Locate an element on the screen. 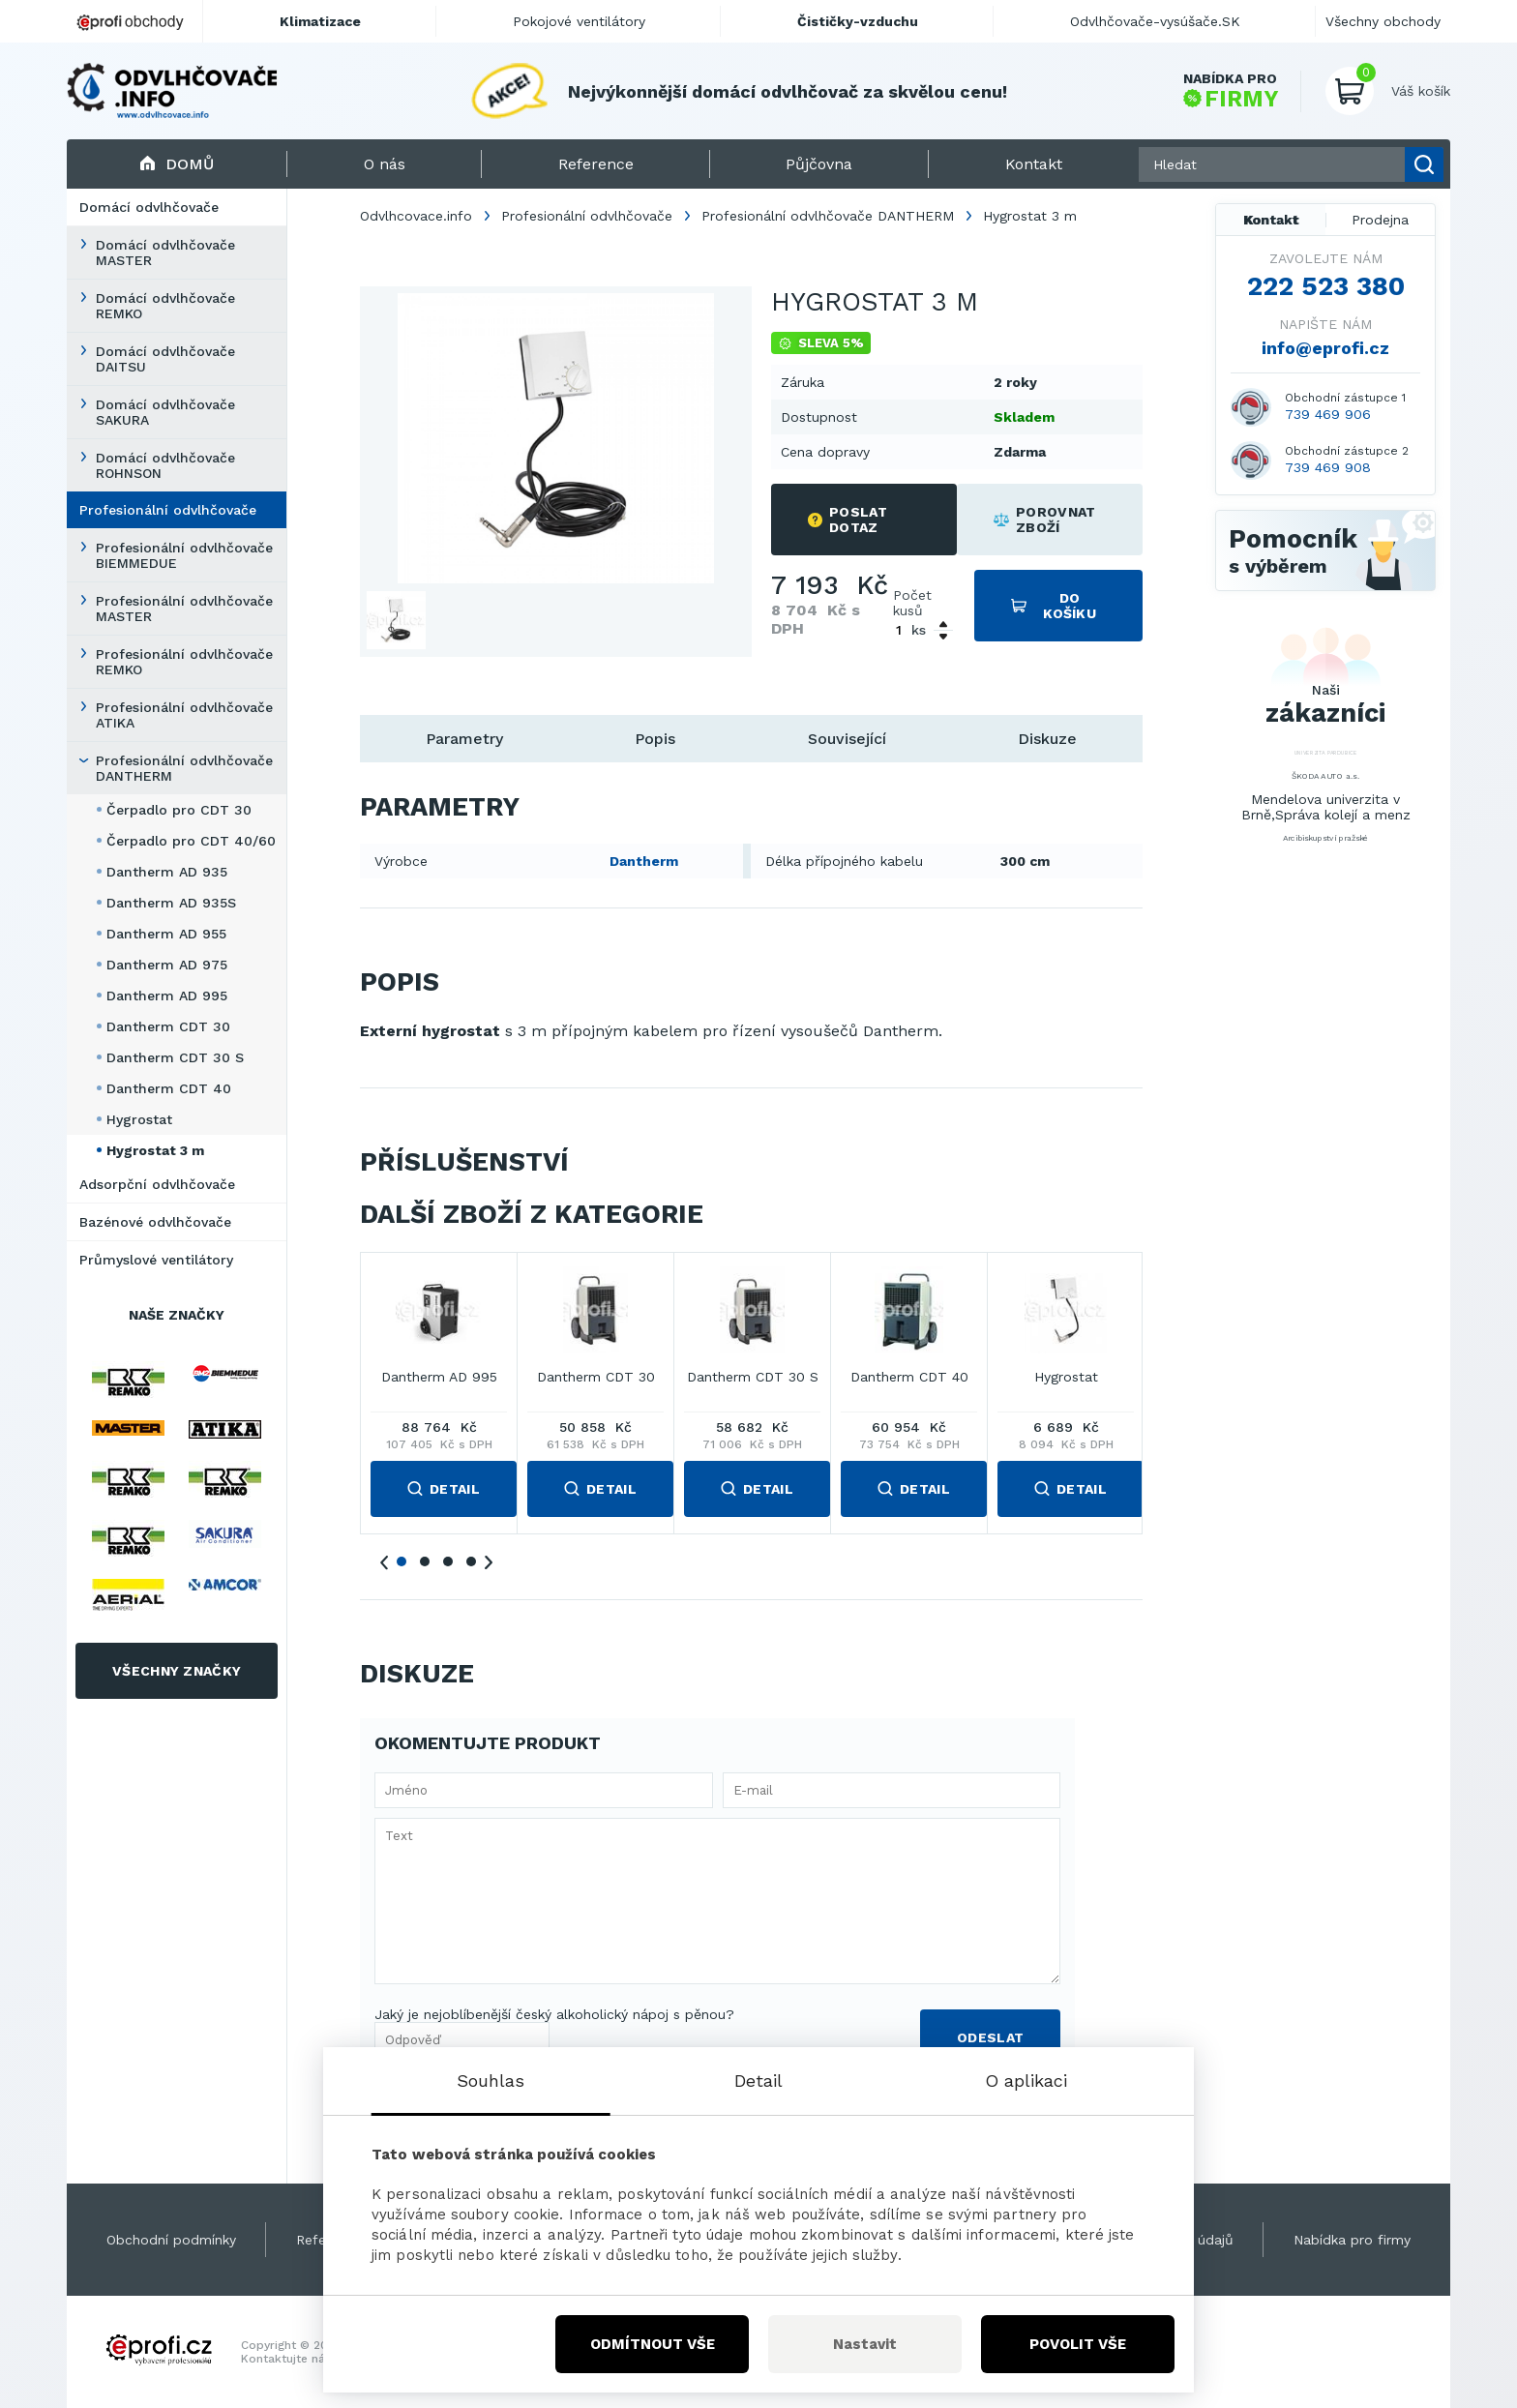  Odvlhcovace.info is located at coordinates (416, 215).